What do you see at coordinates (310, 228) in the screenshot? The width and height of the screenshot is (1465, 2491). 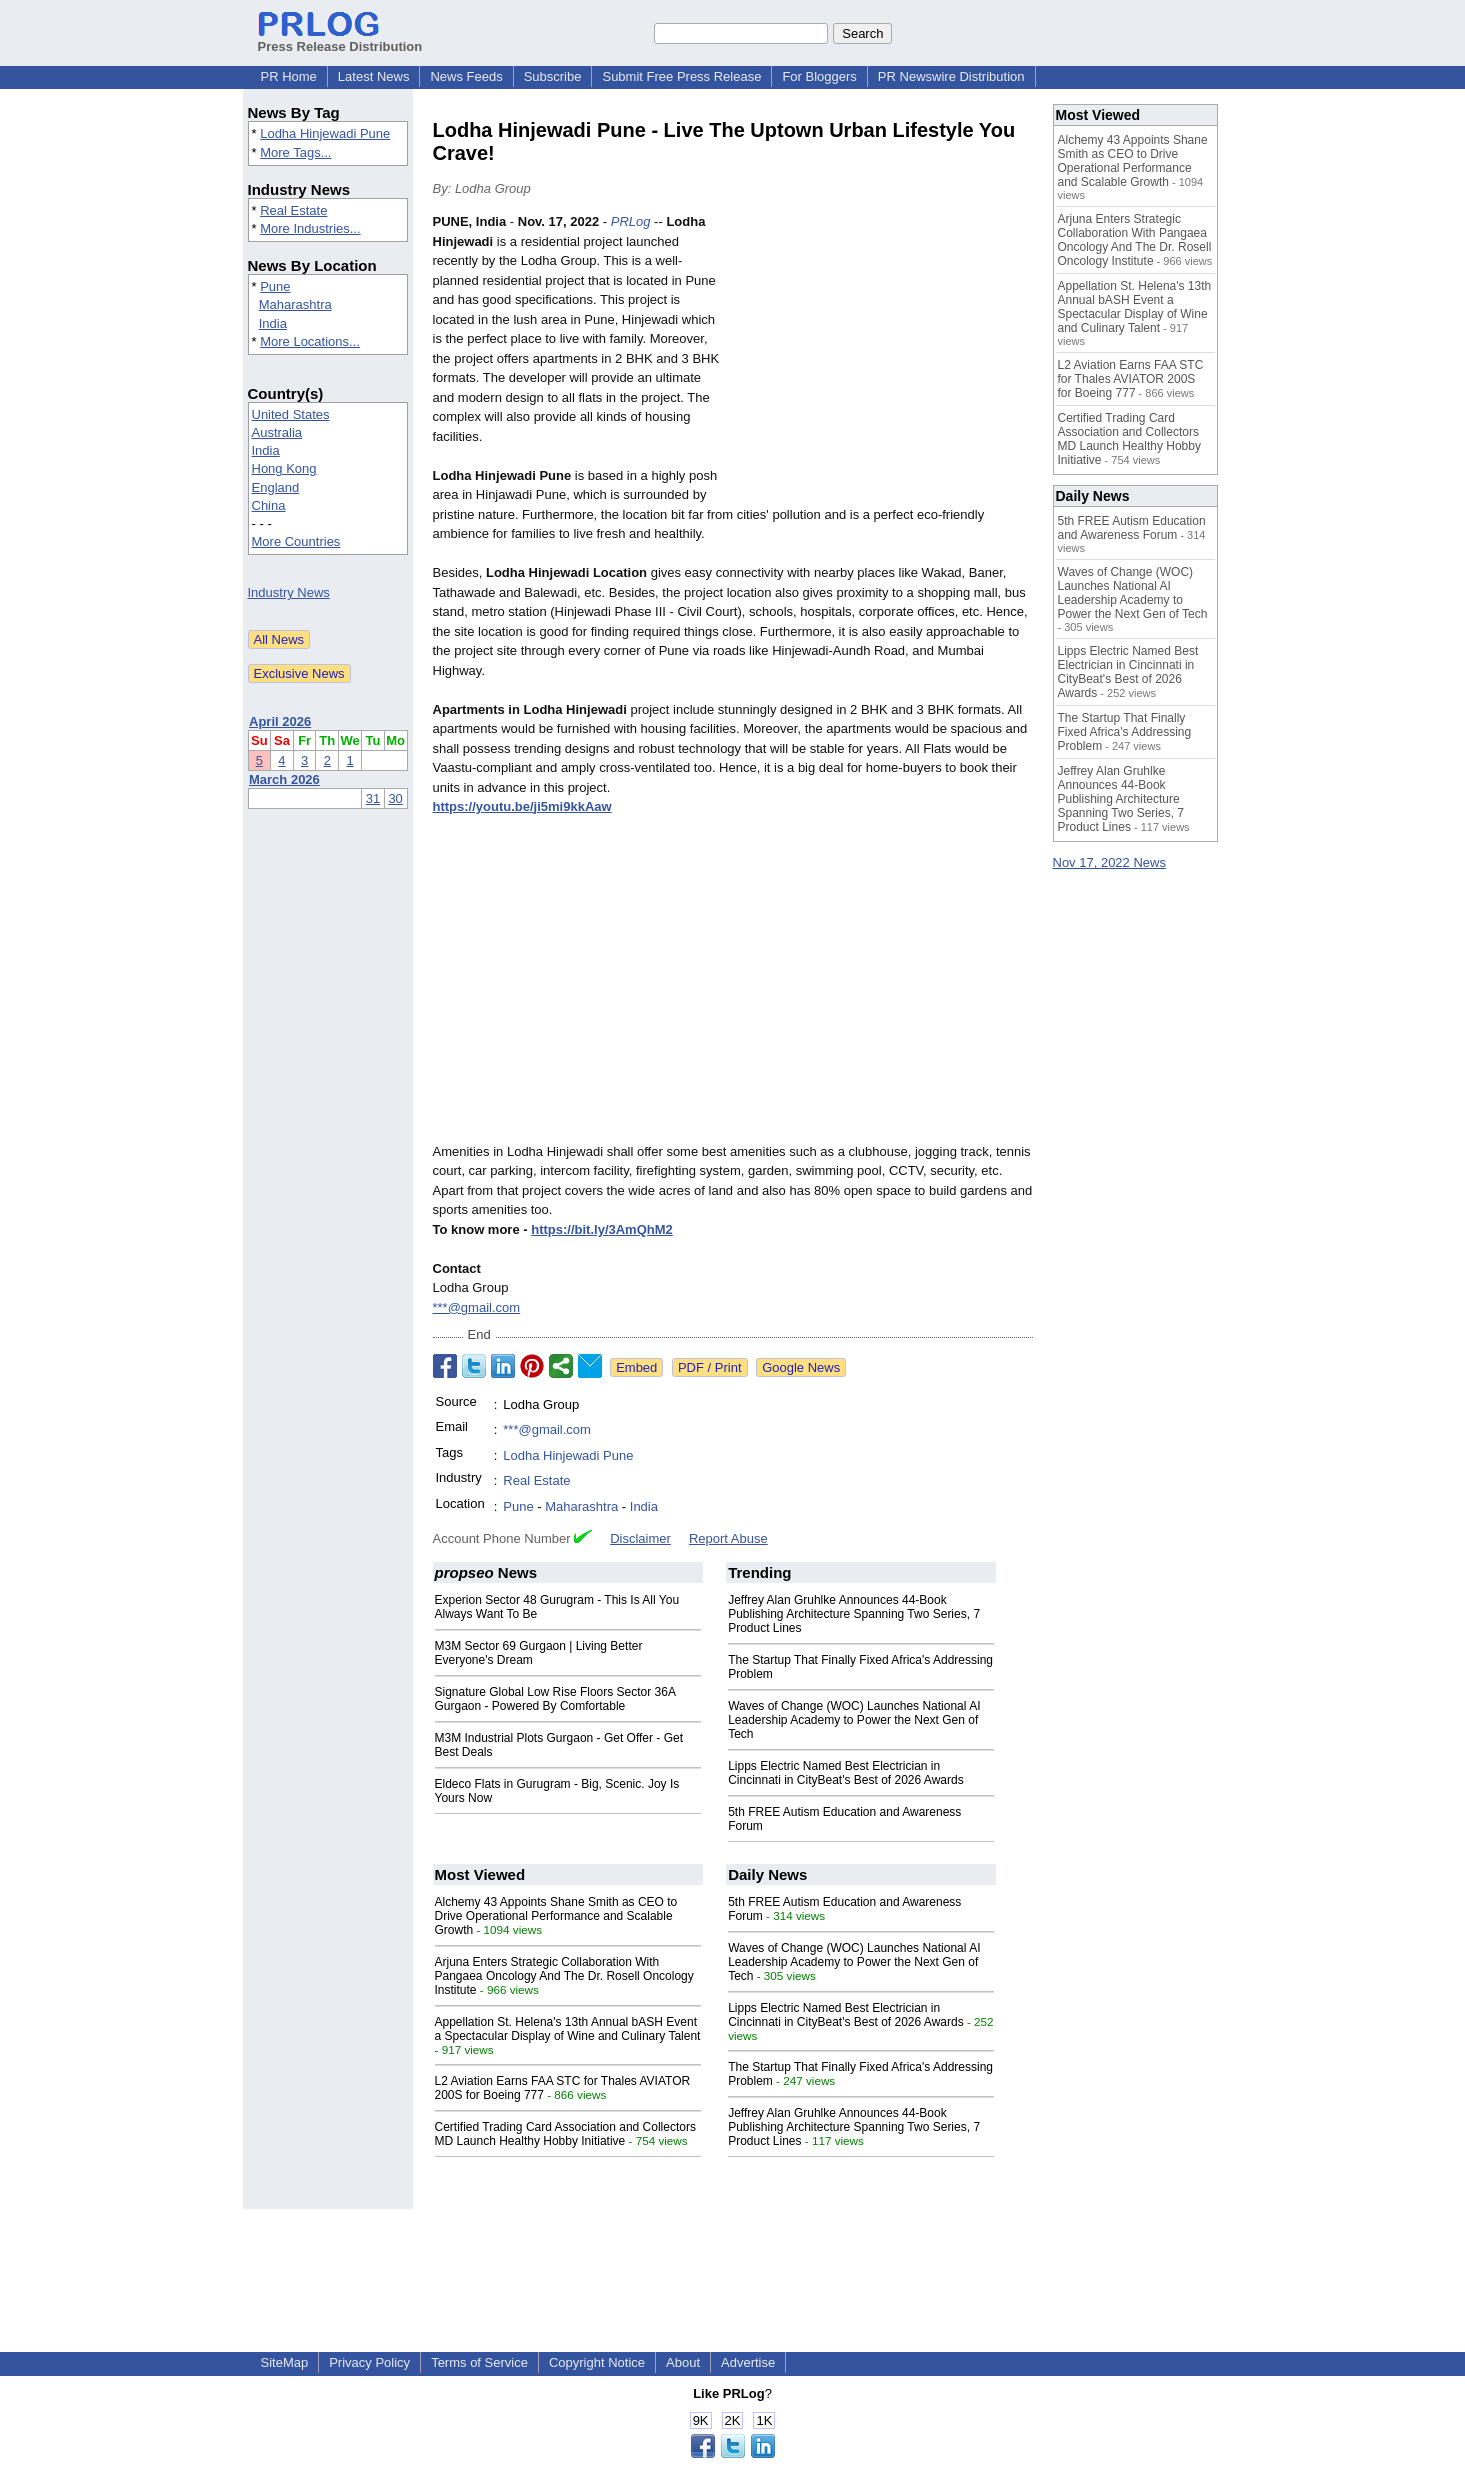 I see `More Industries...` at bounding box center [310, 228].